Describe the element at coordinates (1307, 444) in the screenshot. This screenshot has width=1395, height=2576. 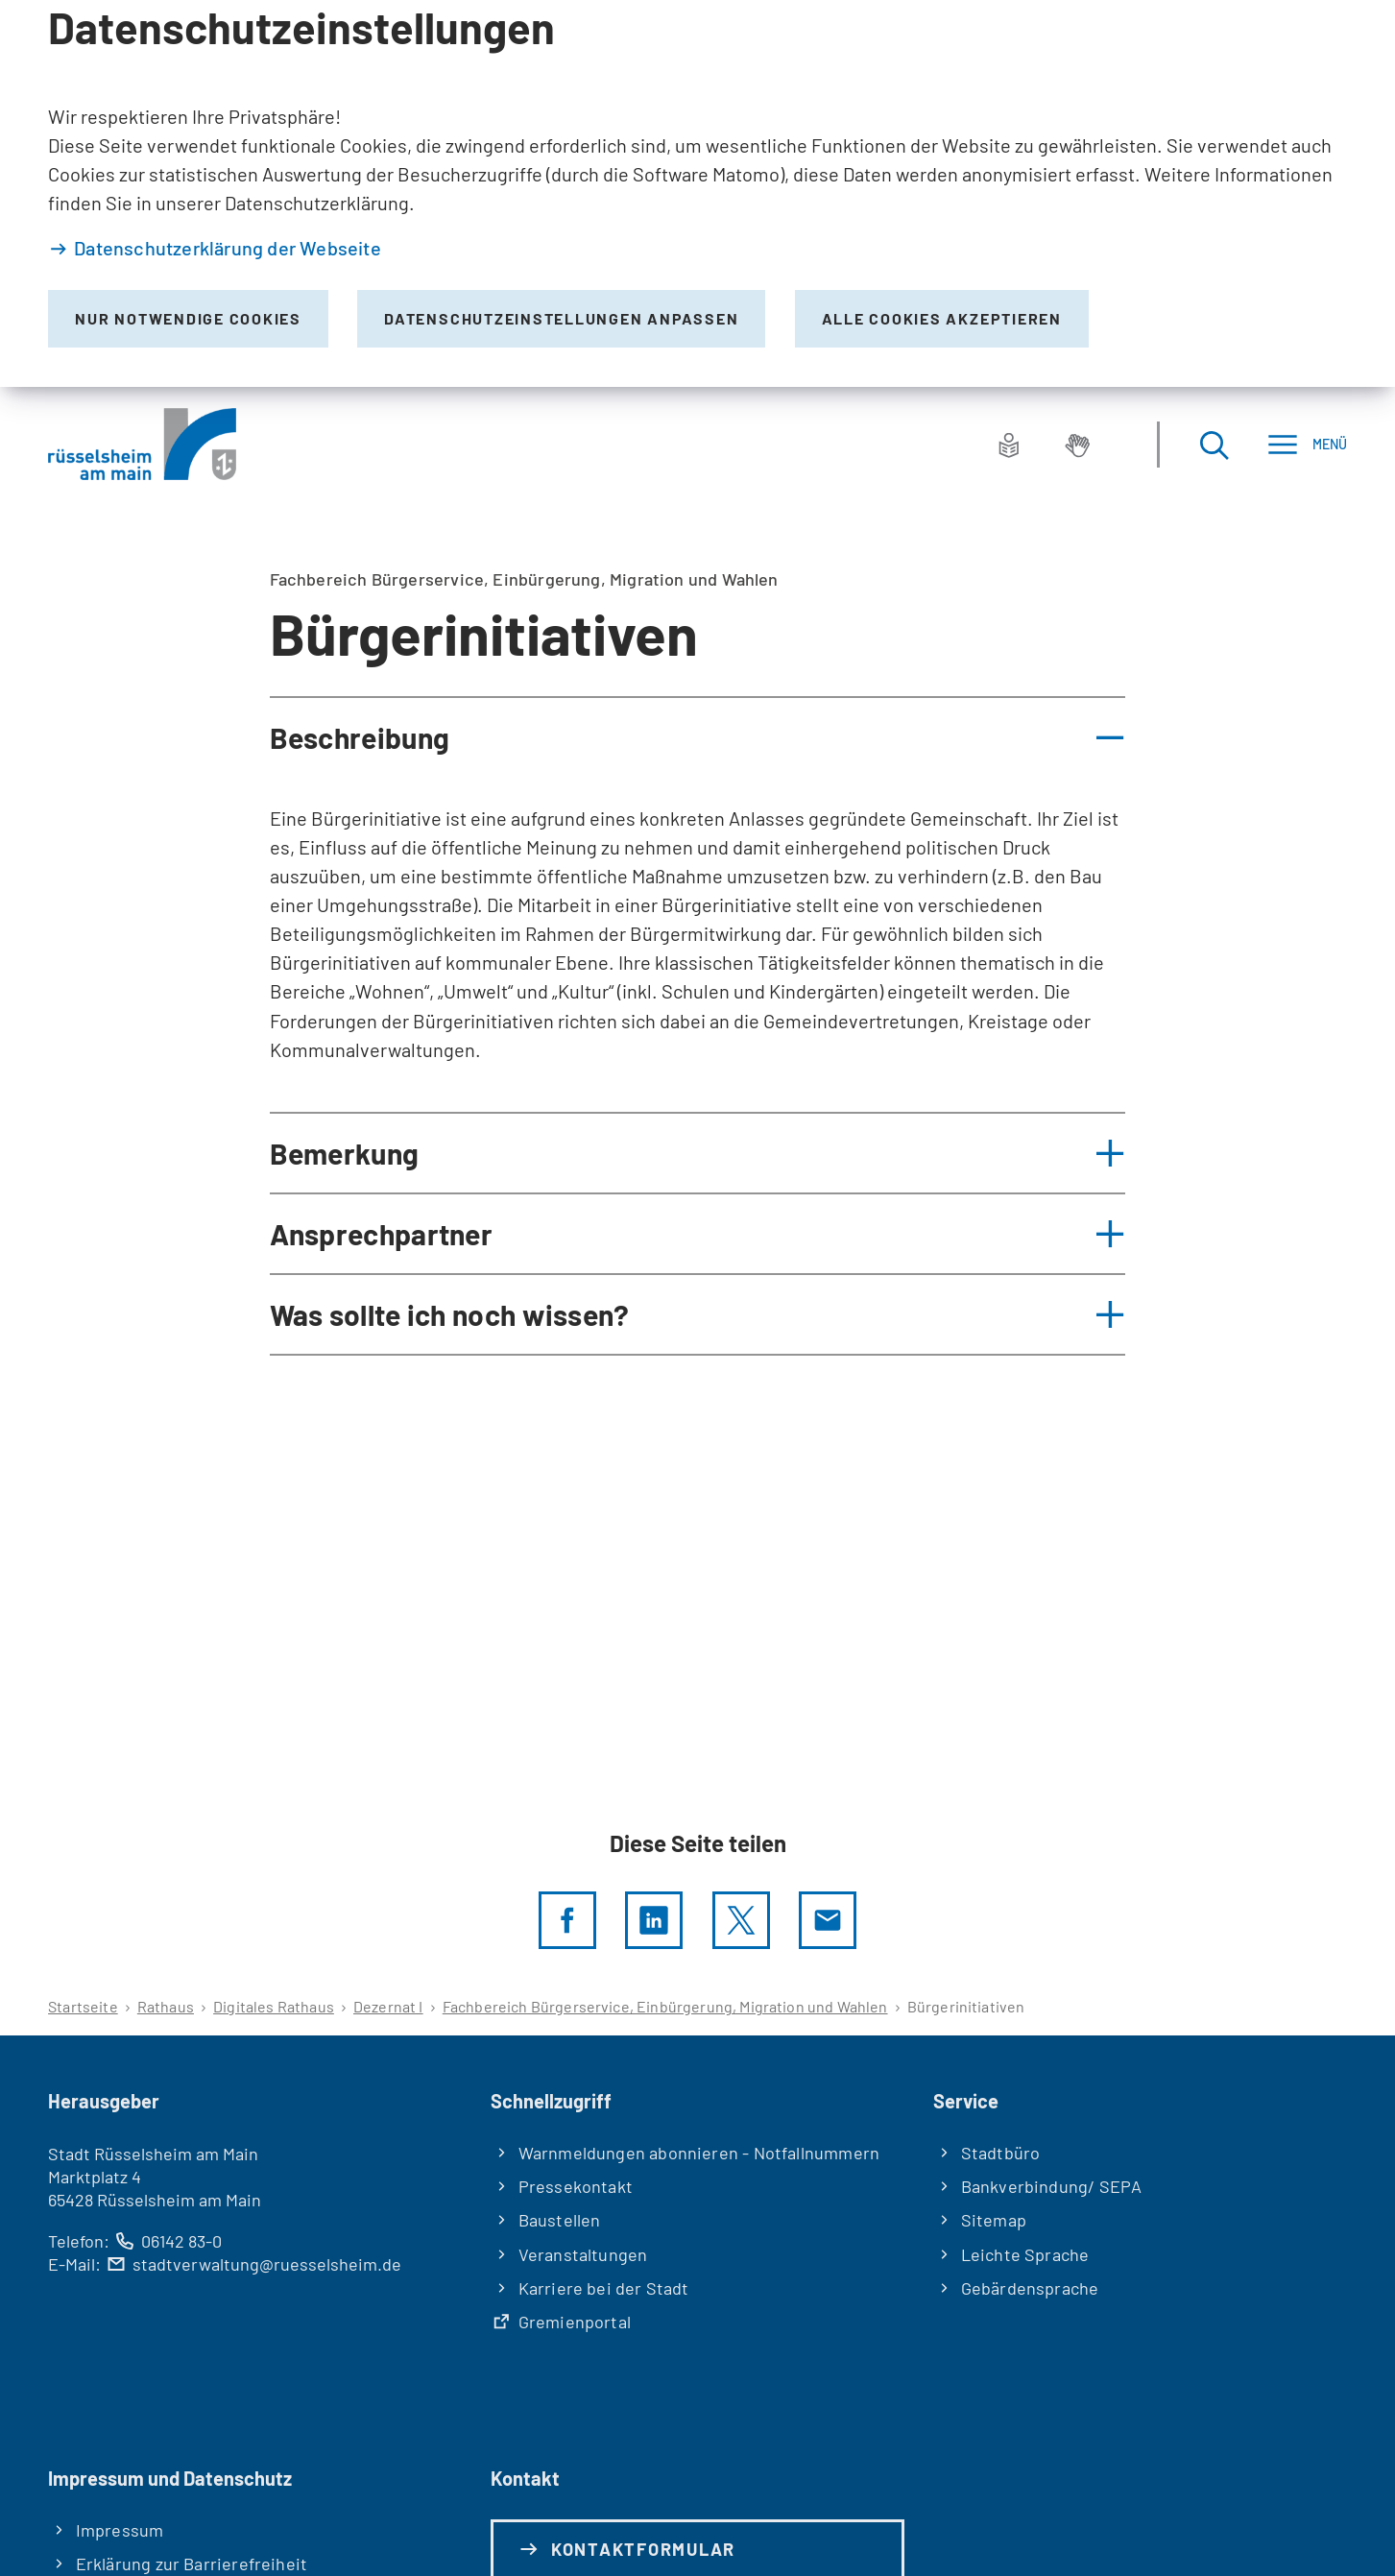
I see `[Menü]` at that location.